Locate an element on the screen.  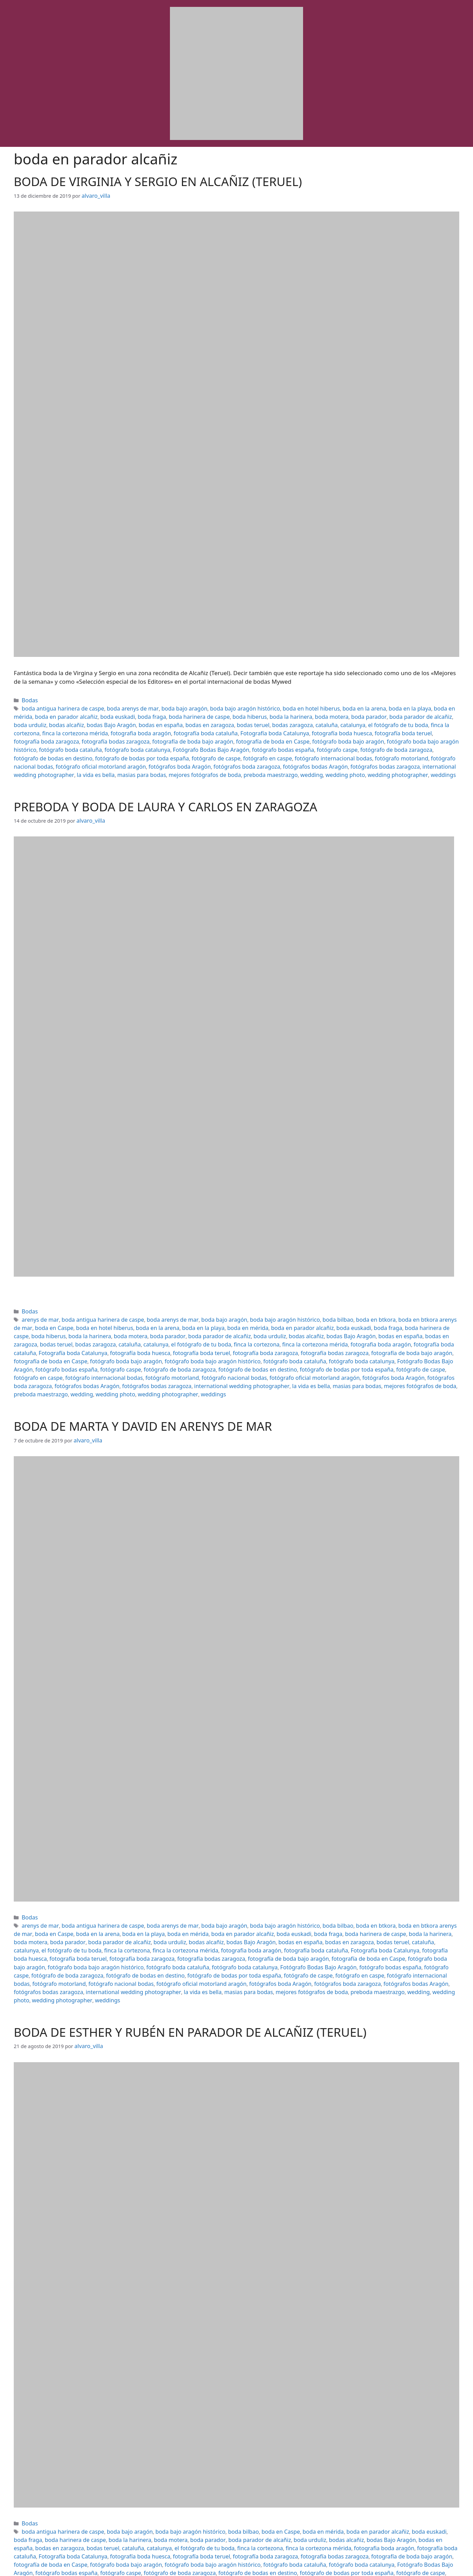
boda motera is located at coordinates (261, 714).